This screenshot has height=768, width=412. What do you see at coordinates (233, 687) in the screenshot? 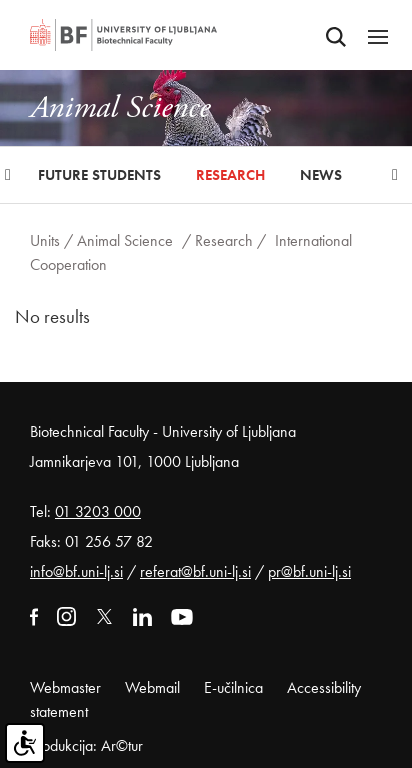
I see `E-učilnica` at bounding box center [233, 687].